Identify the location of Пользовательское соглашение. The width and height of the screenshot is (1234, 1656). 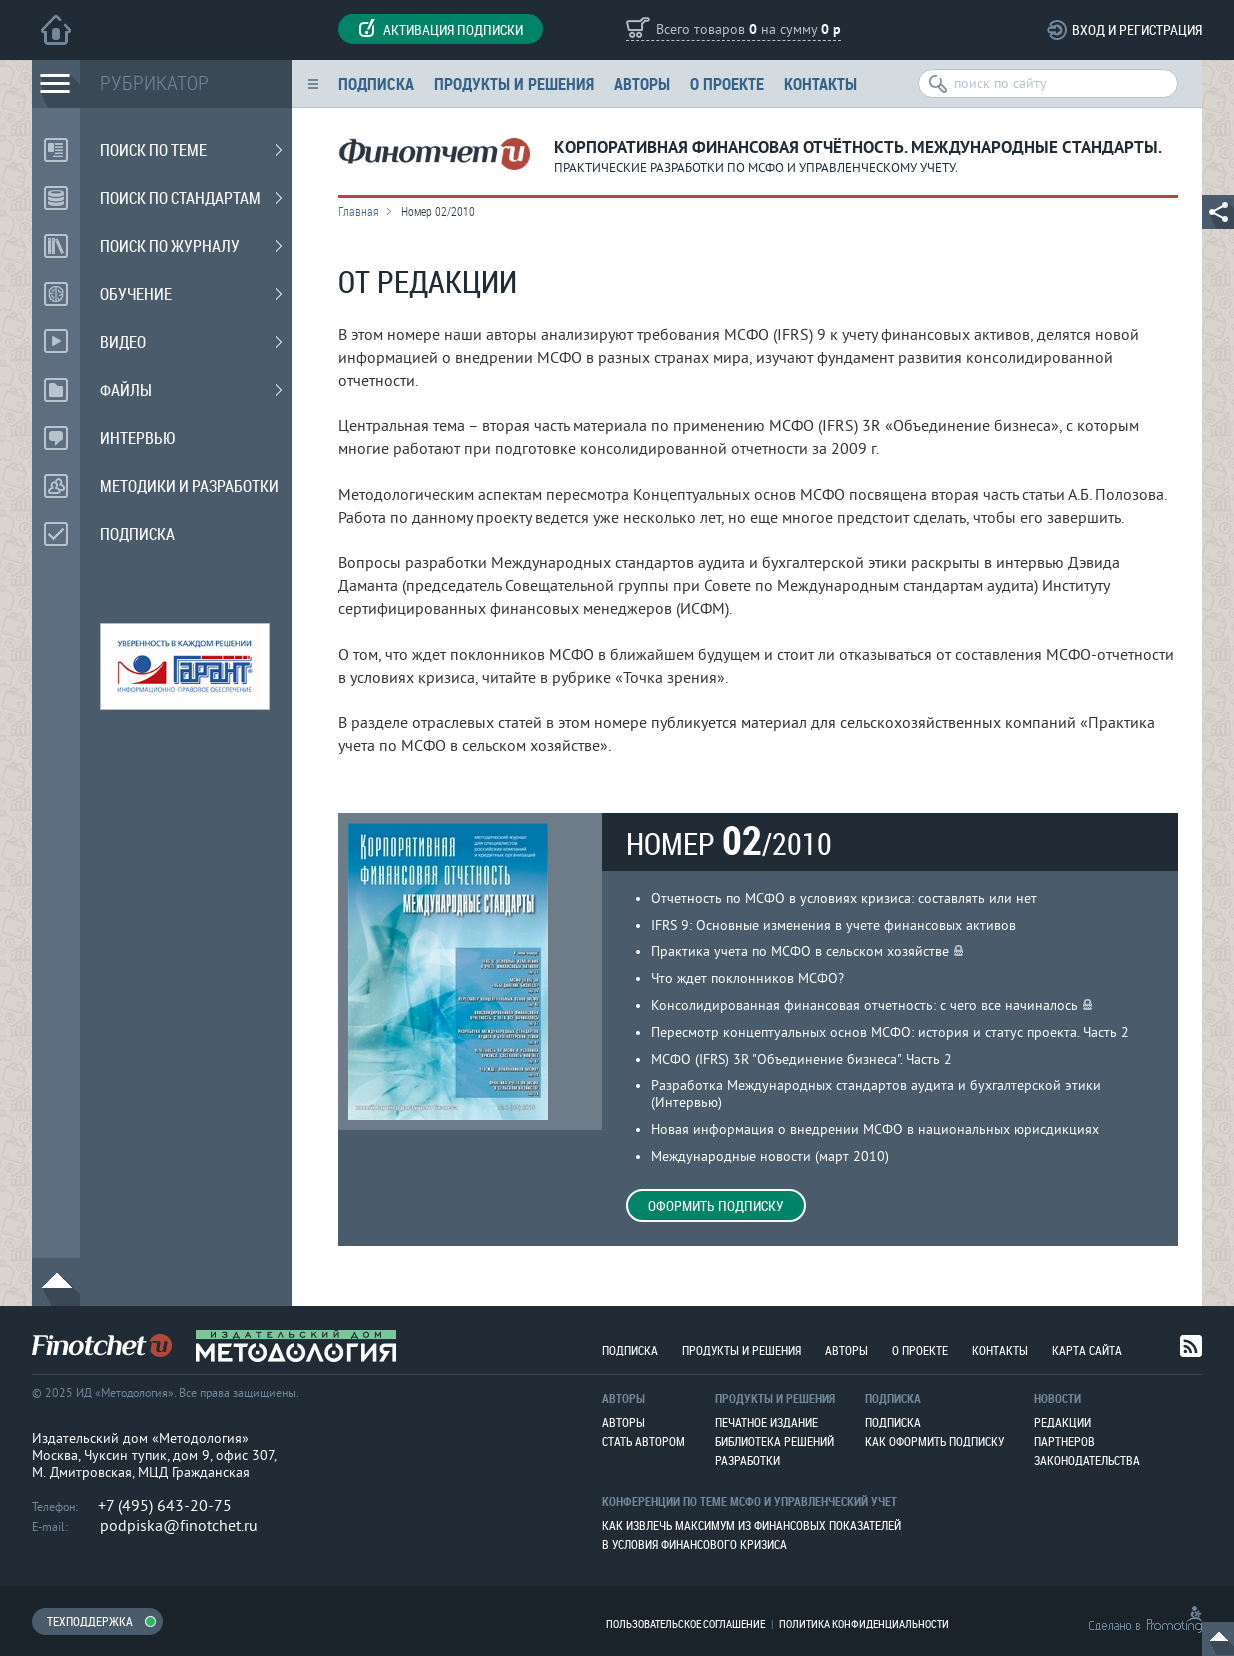
(685, 1623).